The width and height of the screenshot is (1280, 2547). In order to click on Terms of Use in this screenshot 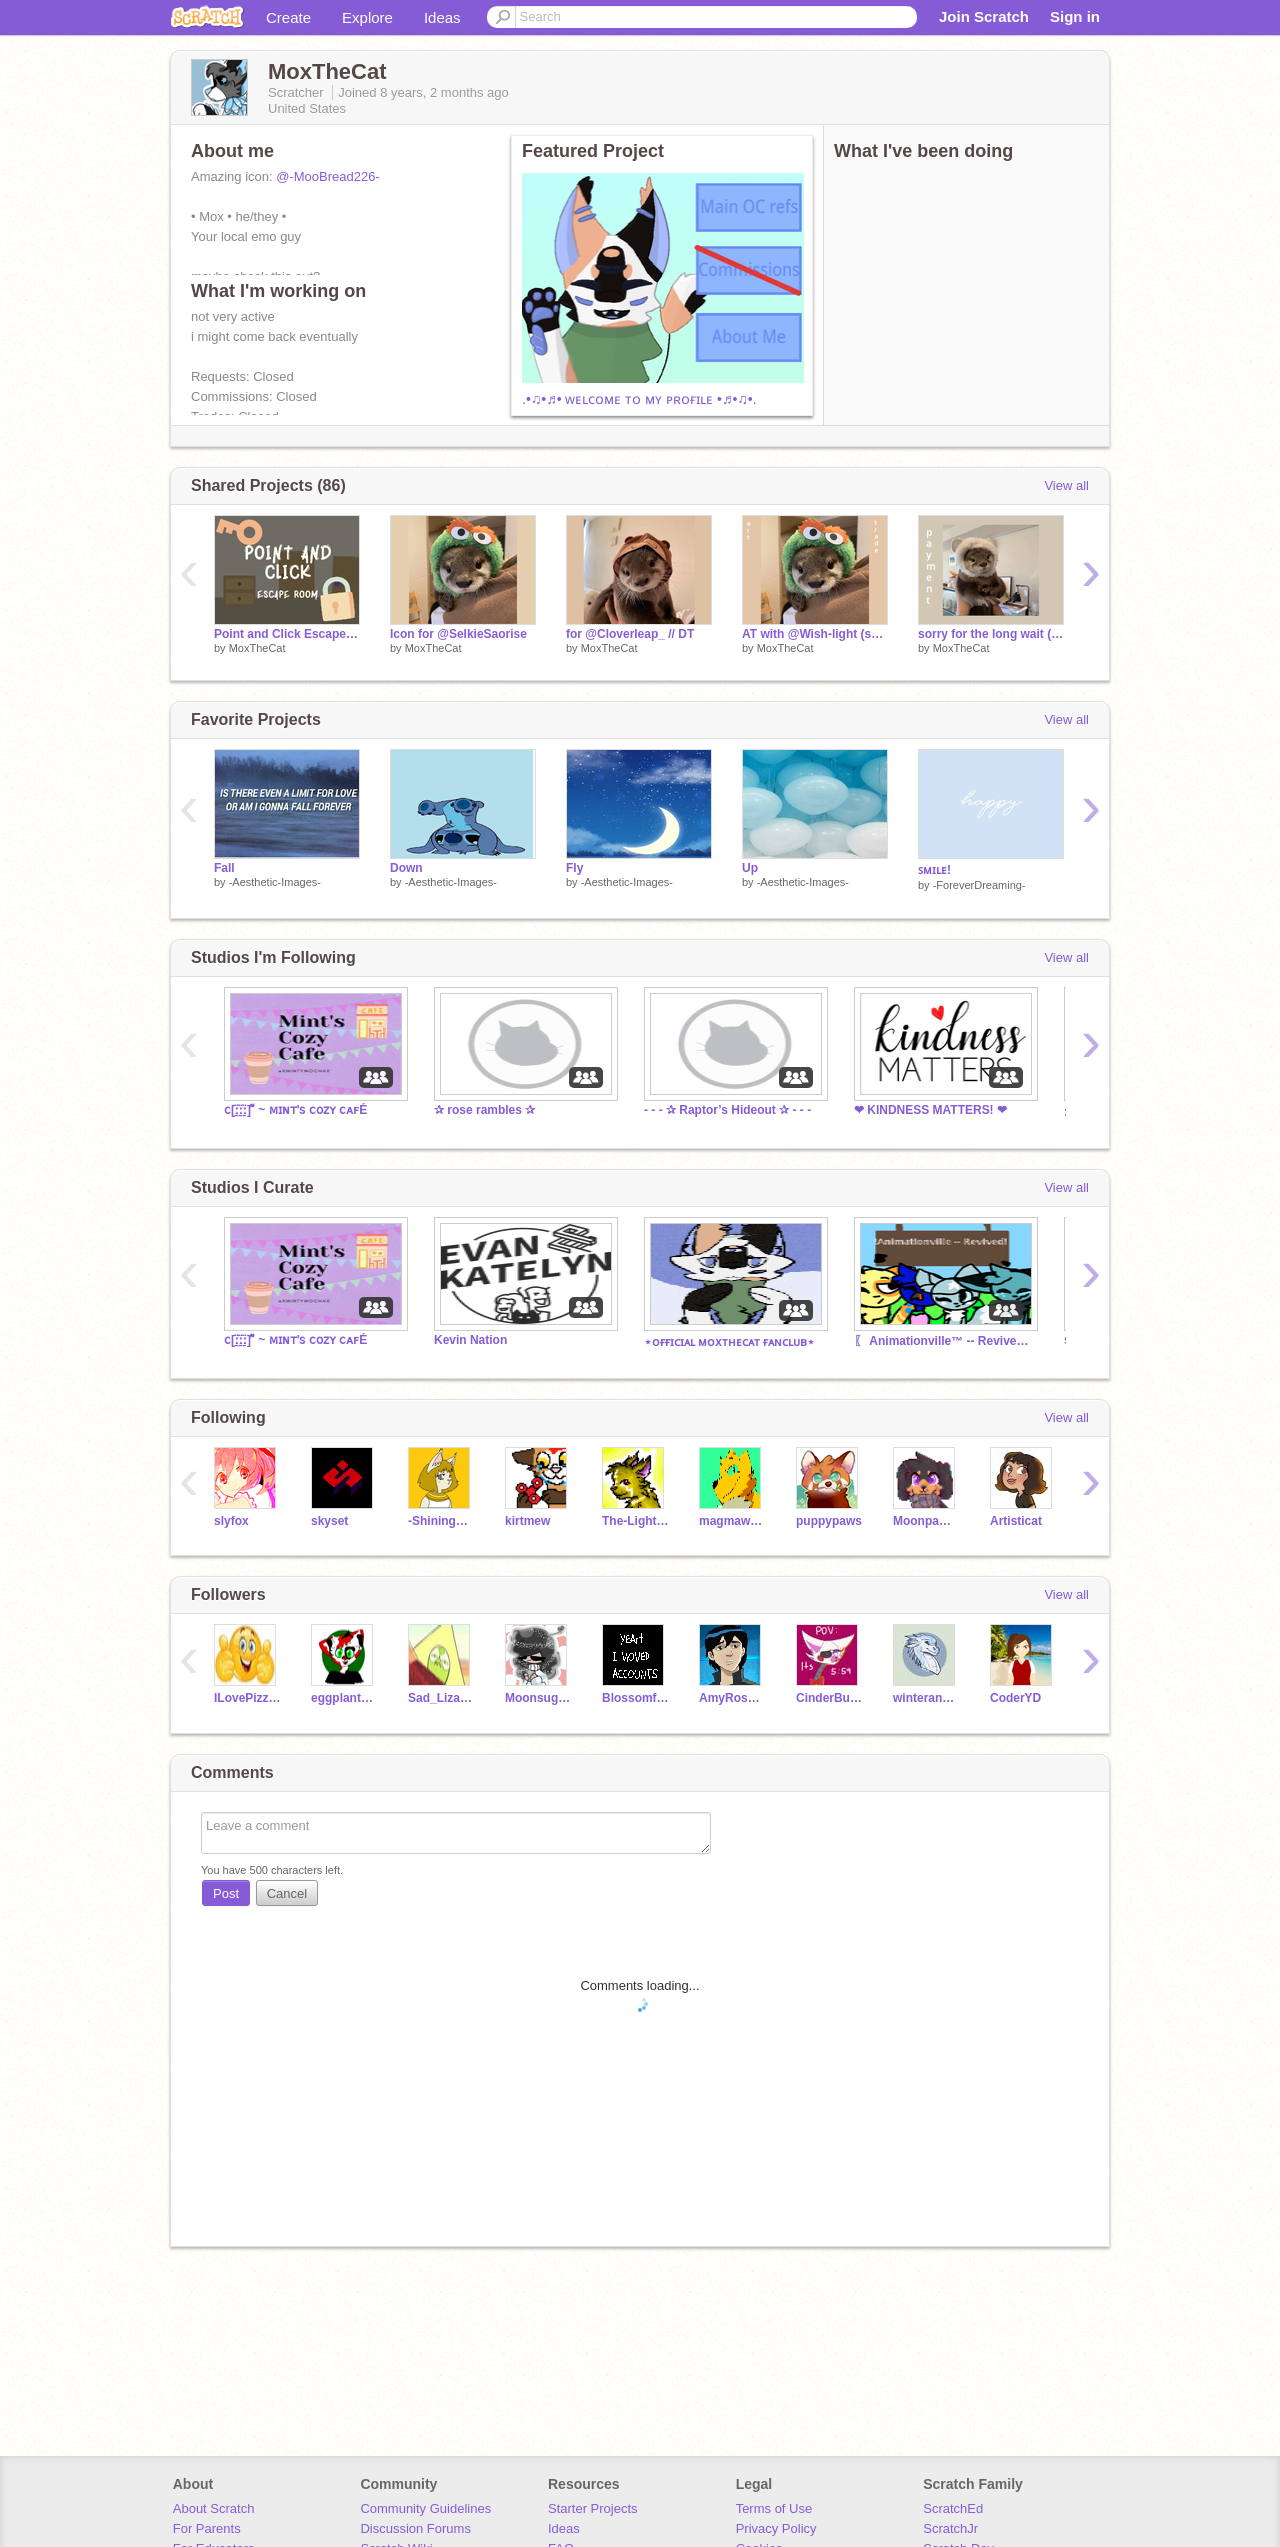, I will do `click(774, 2508)`.